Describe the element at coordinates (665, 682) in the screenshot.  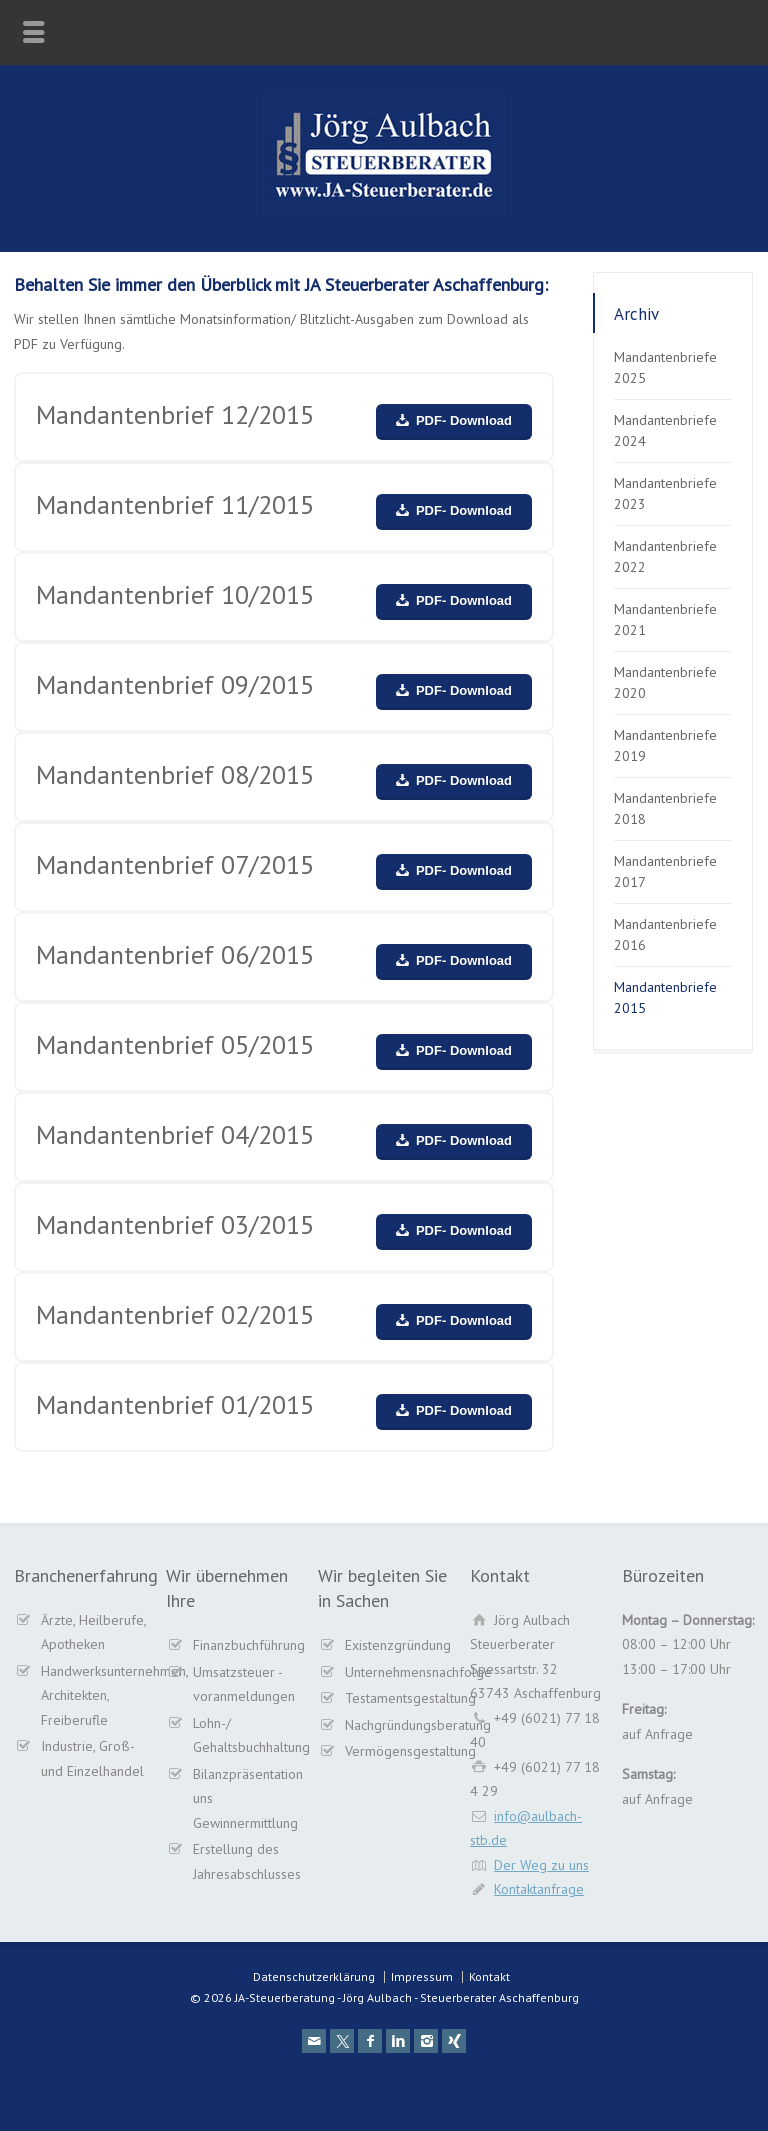
I see `Mandantenbriefe 2020` at that location.